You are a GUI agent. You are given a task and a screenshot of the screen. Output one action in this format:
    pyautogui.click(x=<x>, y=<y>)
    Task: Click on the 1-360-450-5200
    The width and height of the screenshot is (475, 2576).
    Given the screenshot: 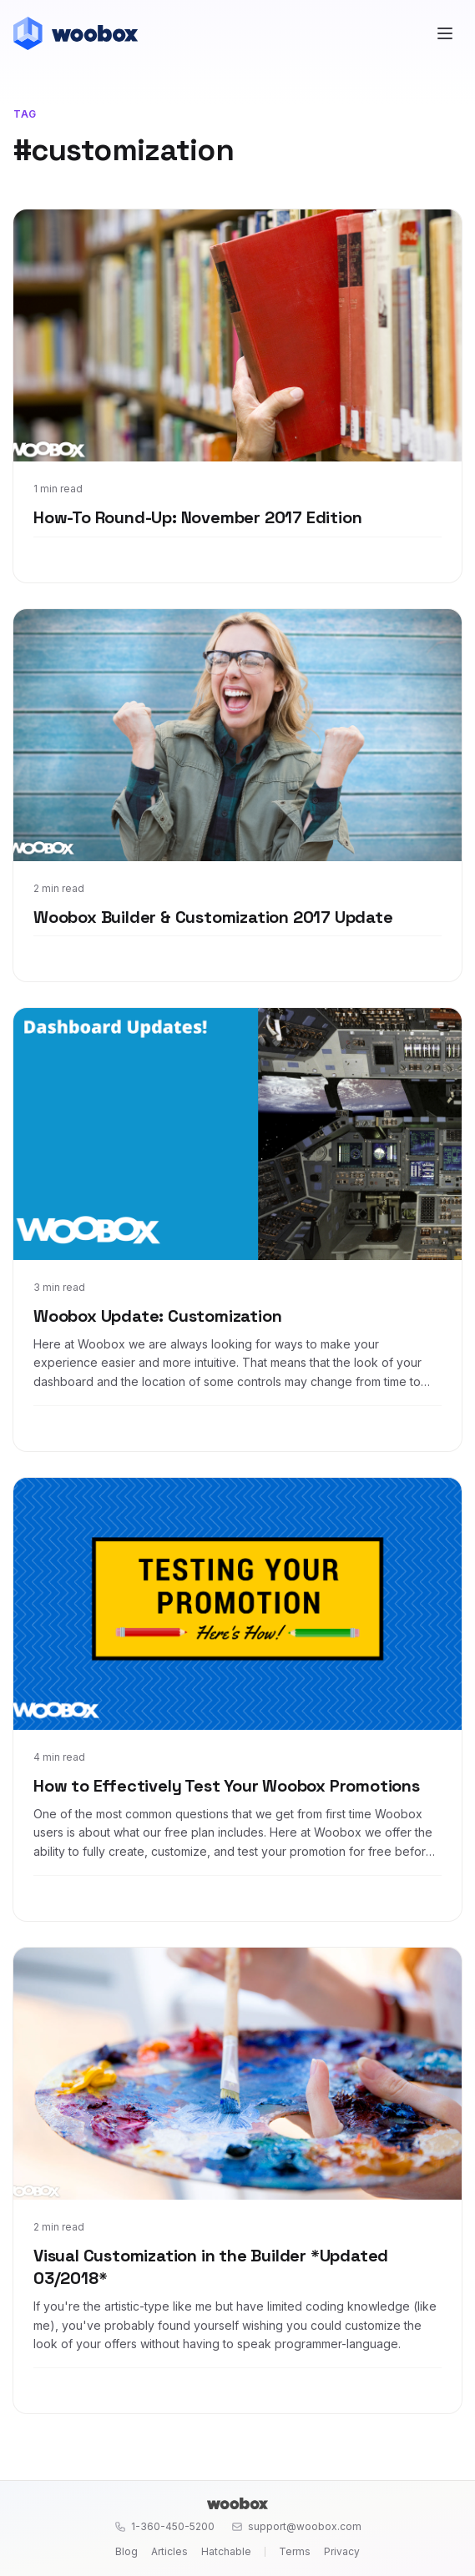 What is the action you would take?
    pyautogui.click(x=164, y=2526)
    